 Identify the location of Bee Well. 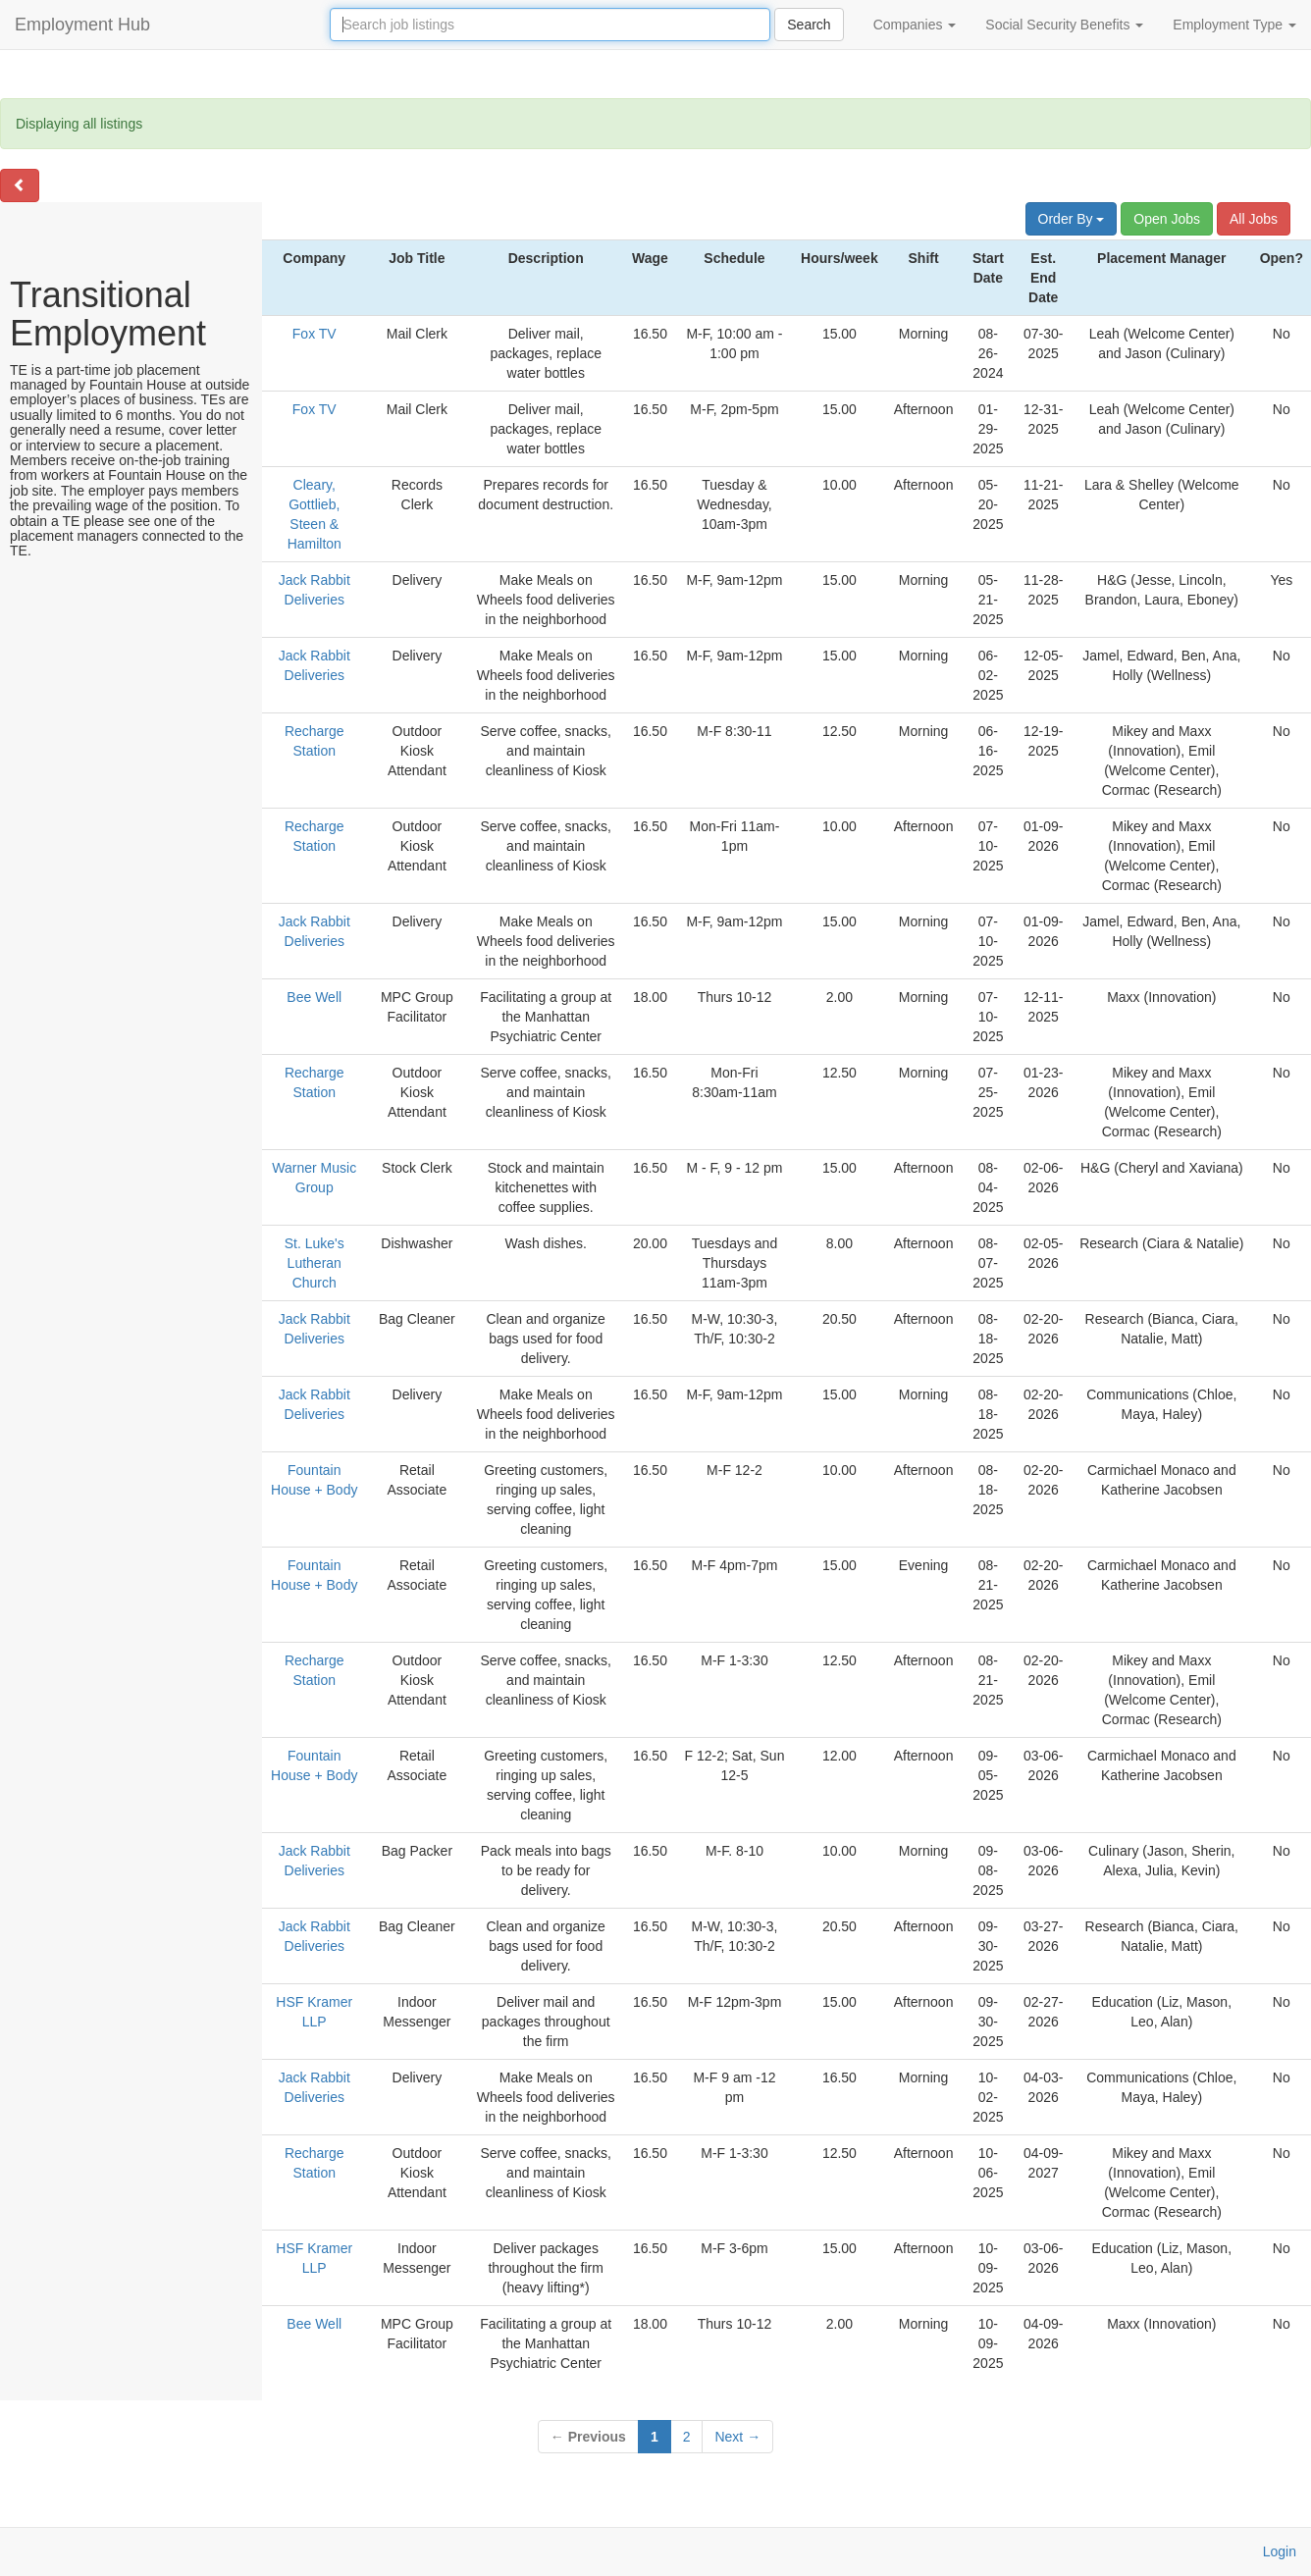
(314, 997).